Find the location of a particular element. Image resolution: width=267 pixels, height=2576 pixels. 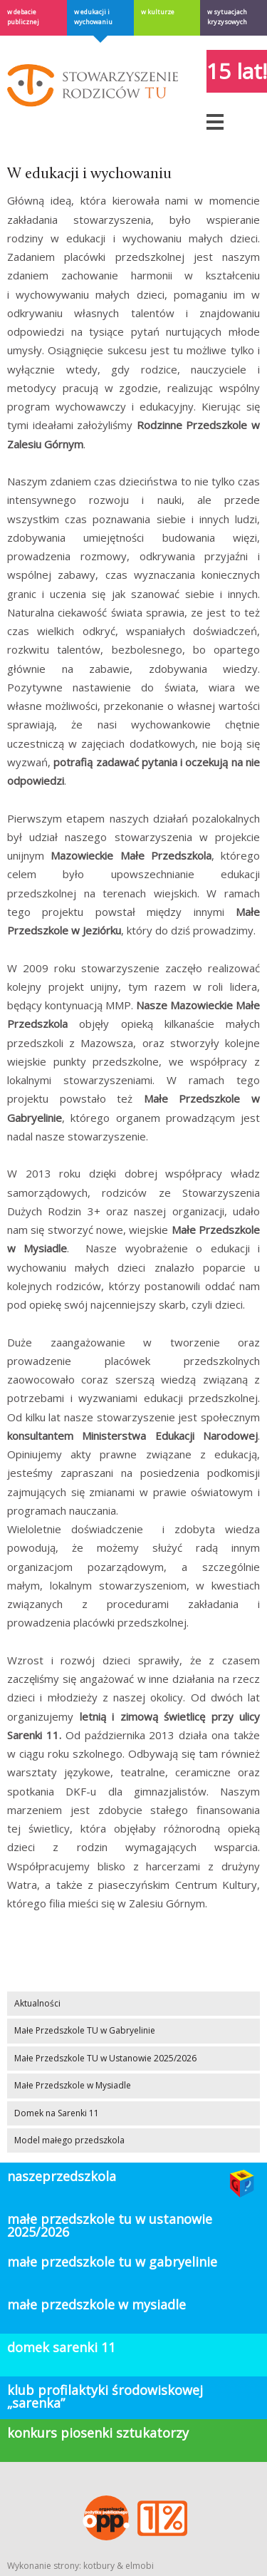

W edukacji i wychowaniu is located at coordinates (93, 16).